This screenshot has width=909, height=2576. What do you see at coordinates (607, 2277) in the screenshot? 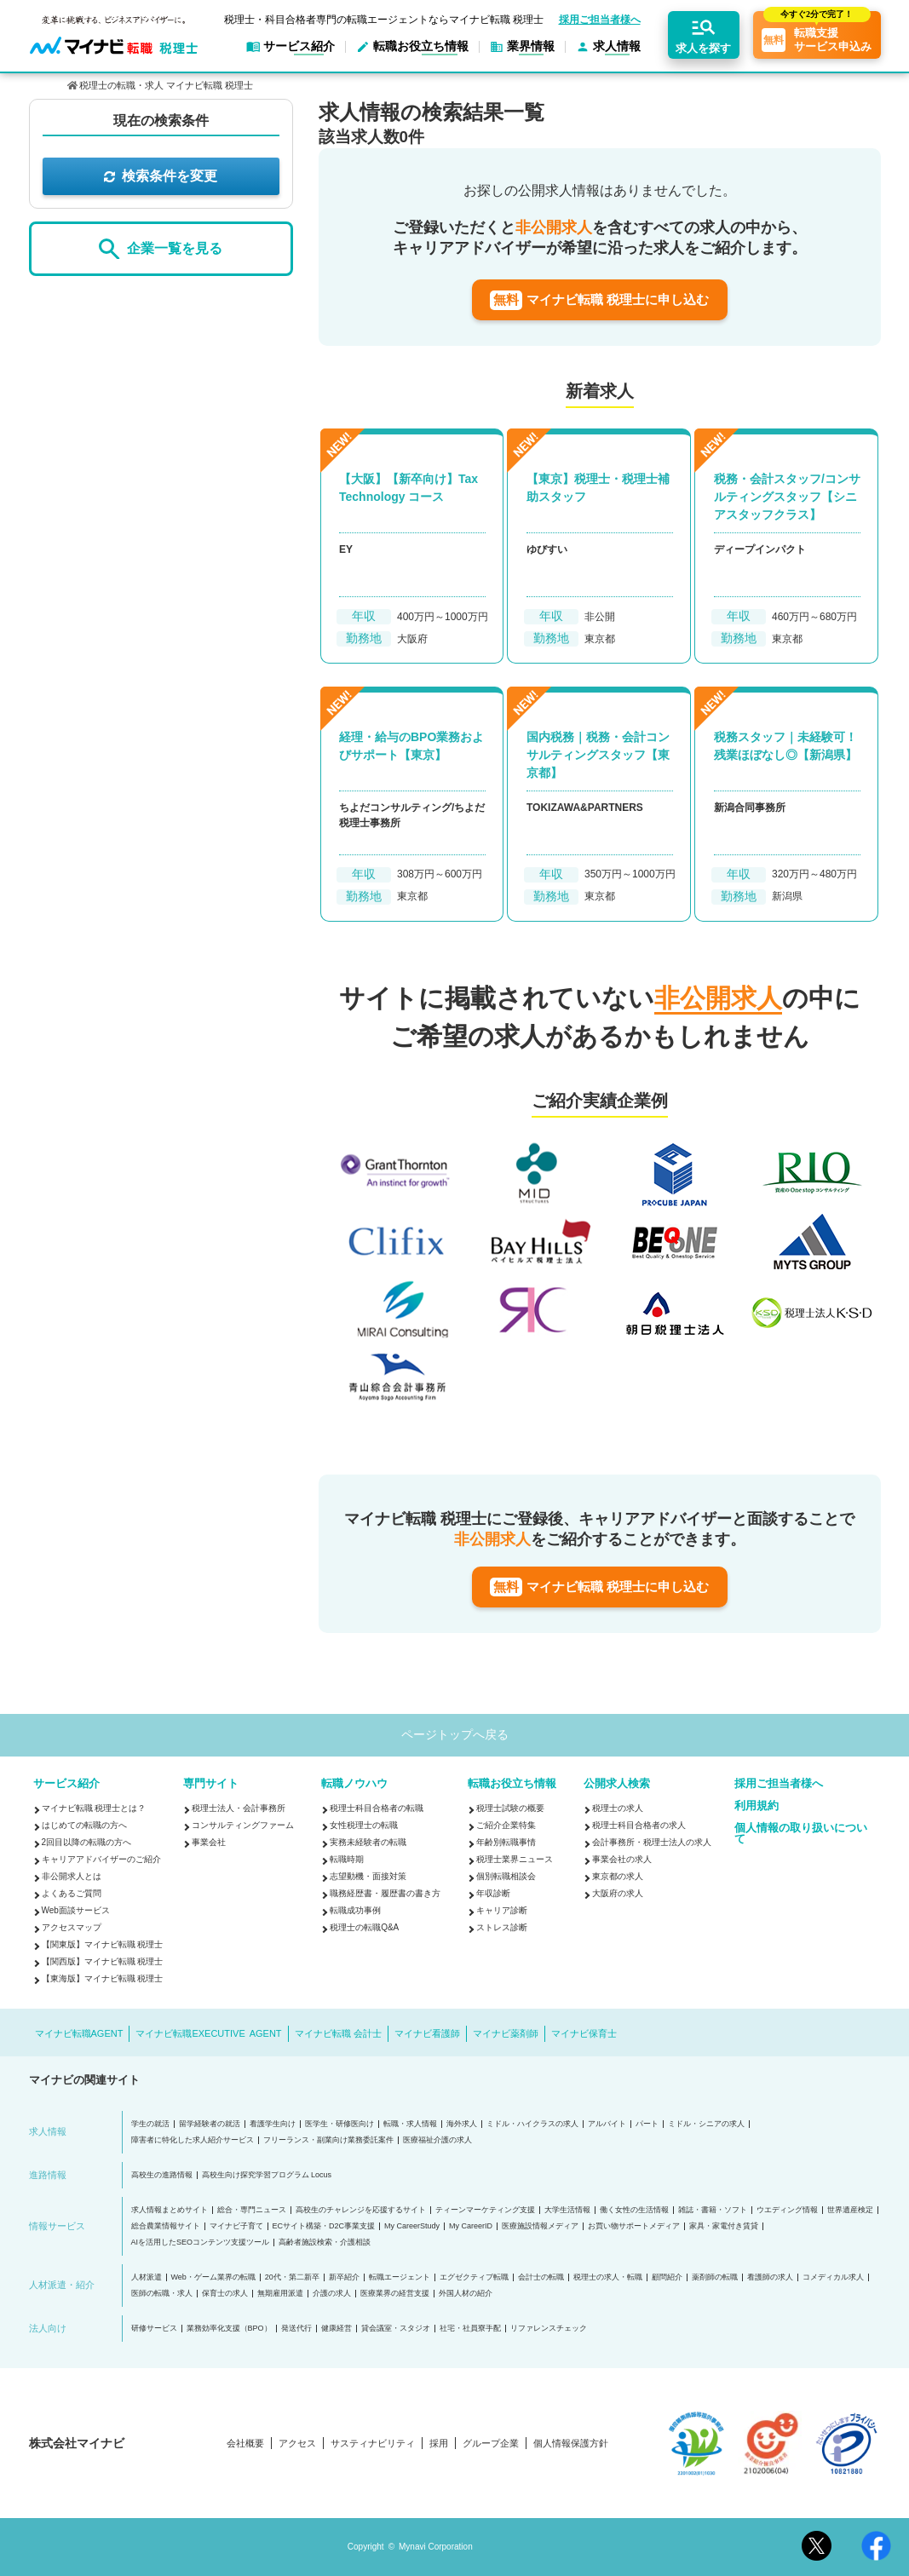
I see `税理士の求人・転職` at bounding box center [607, 2277].